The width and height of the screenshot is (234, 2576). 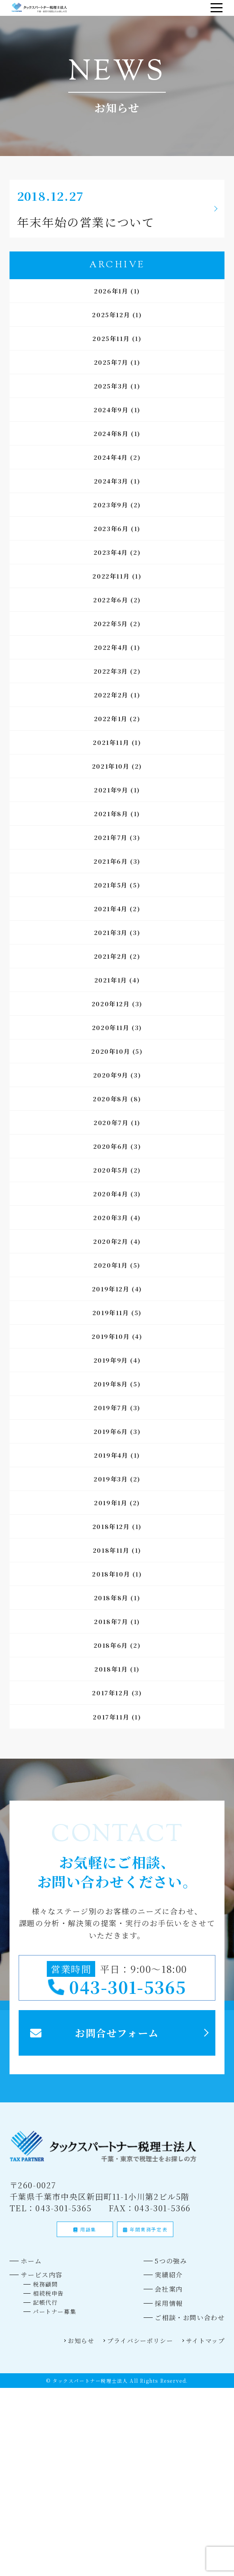 What do you see at coordinates (110, 1197) in the screenshot?
I see `2020年4月` at bounding box center [110, 1197].